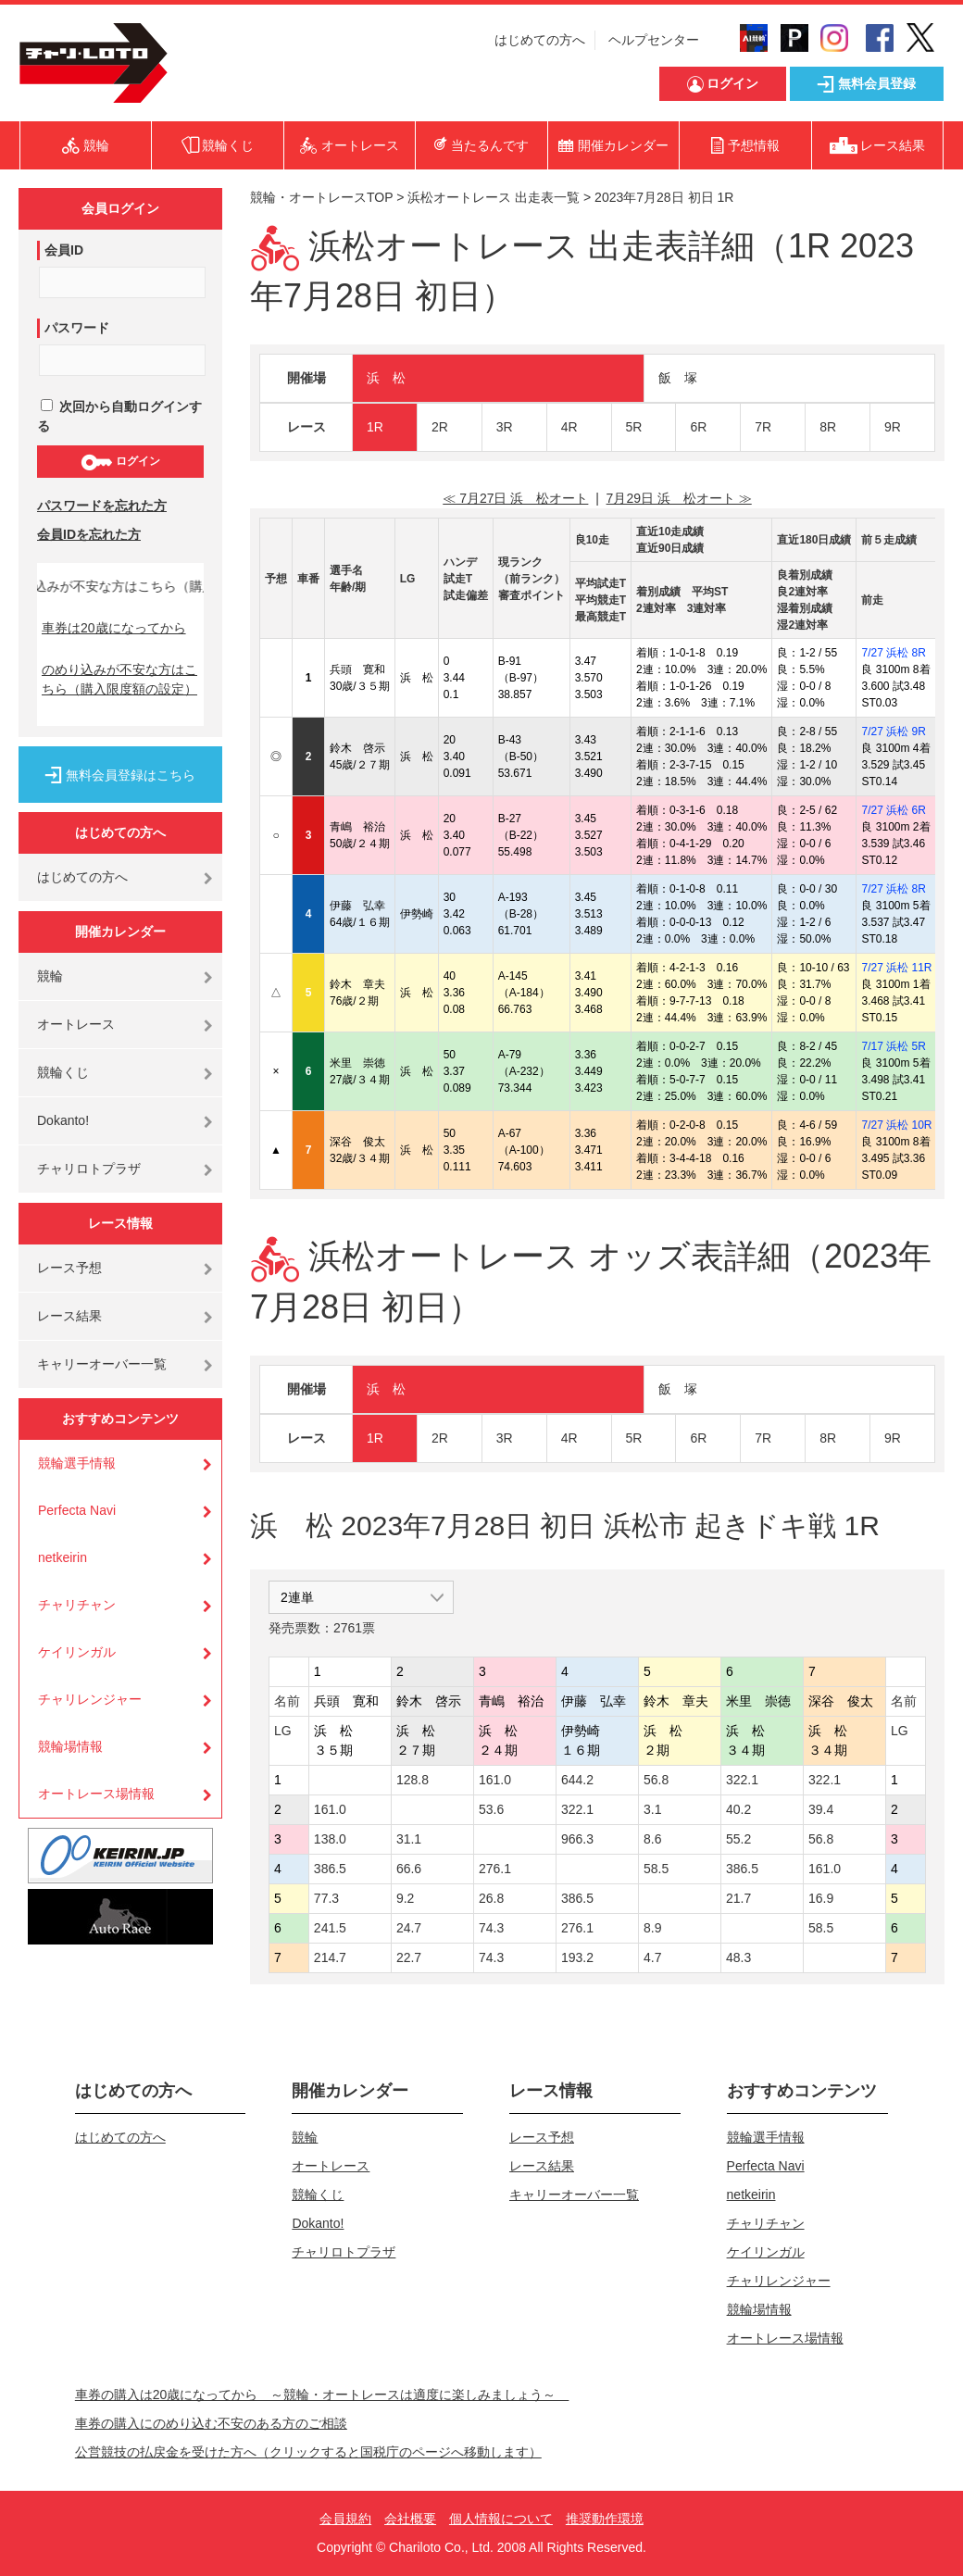 Image resolution: width=963 pixels, height=2576 pixels. What do you see at coordinates (652, 1809) in the screenshot?
I see `3.1` at bounding box center [652, 1809].